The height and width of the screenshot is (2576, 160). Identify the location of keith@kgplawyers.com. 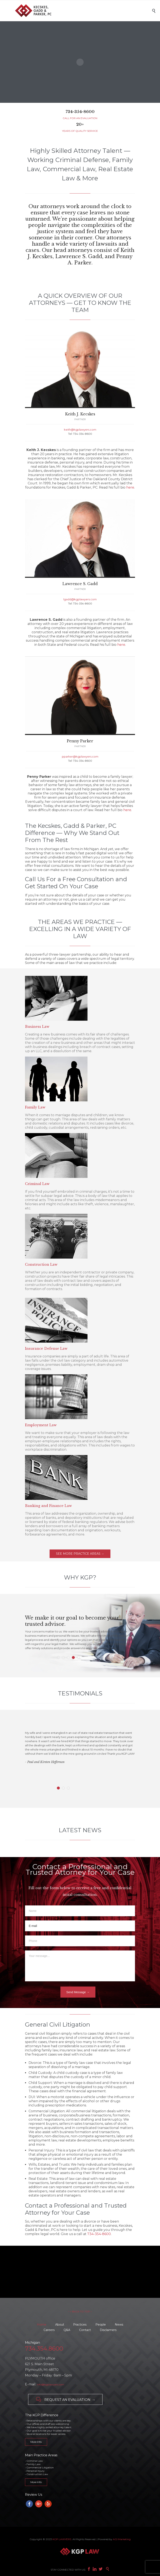
(80, 429).